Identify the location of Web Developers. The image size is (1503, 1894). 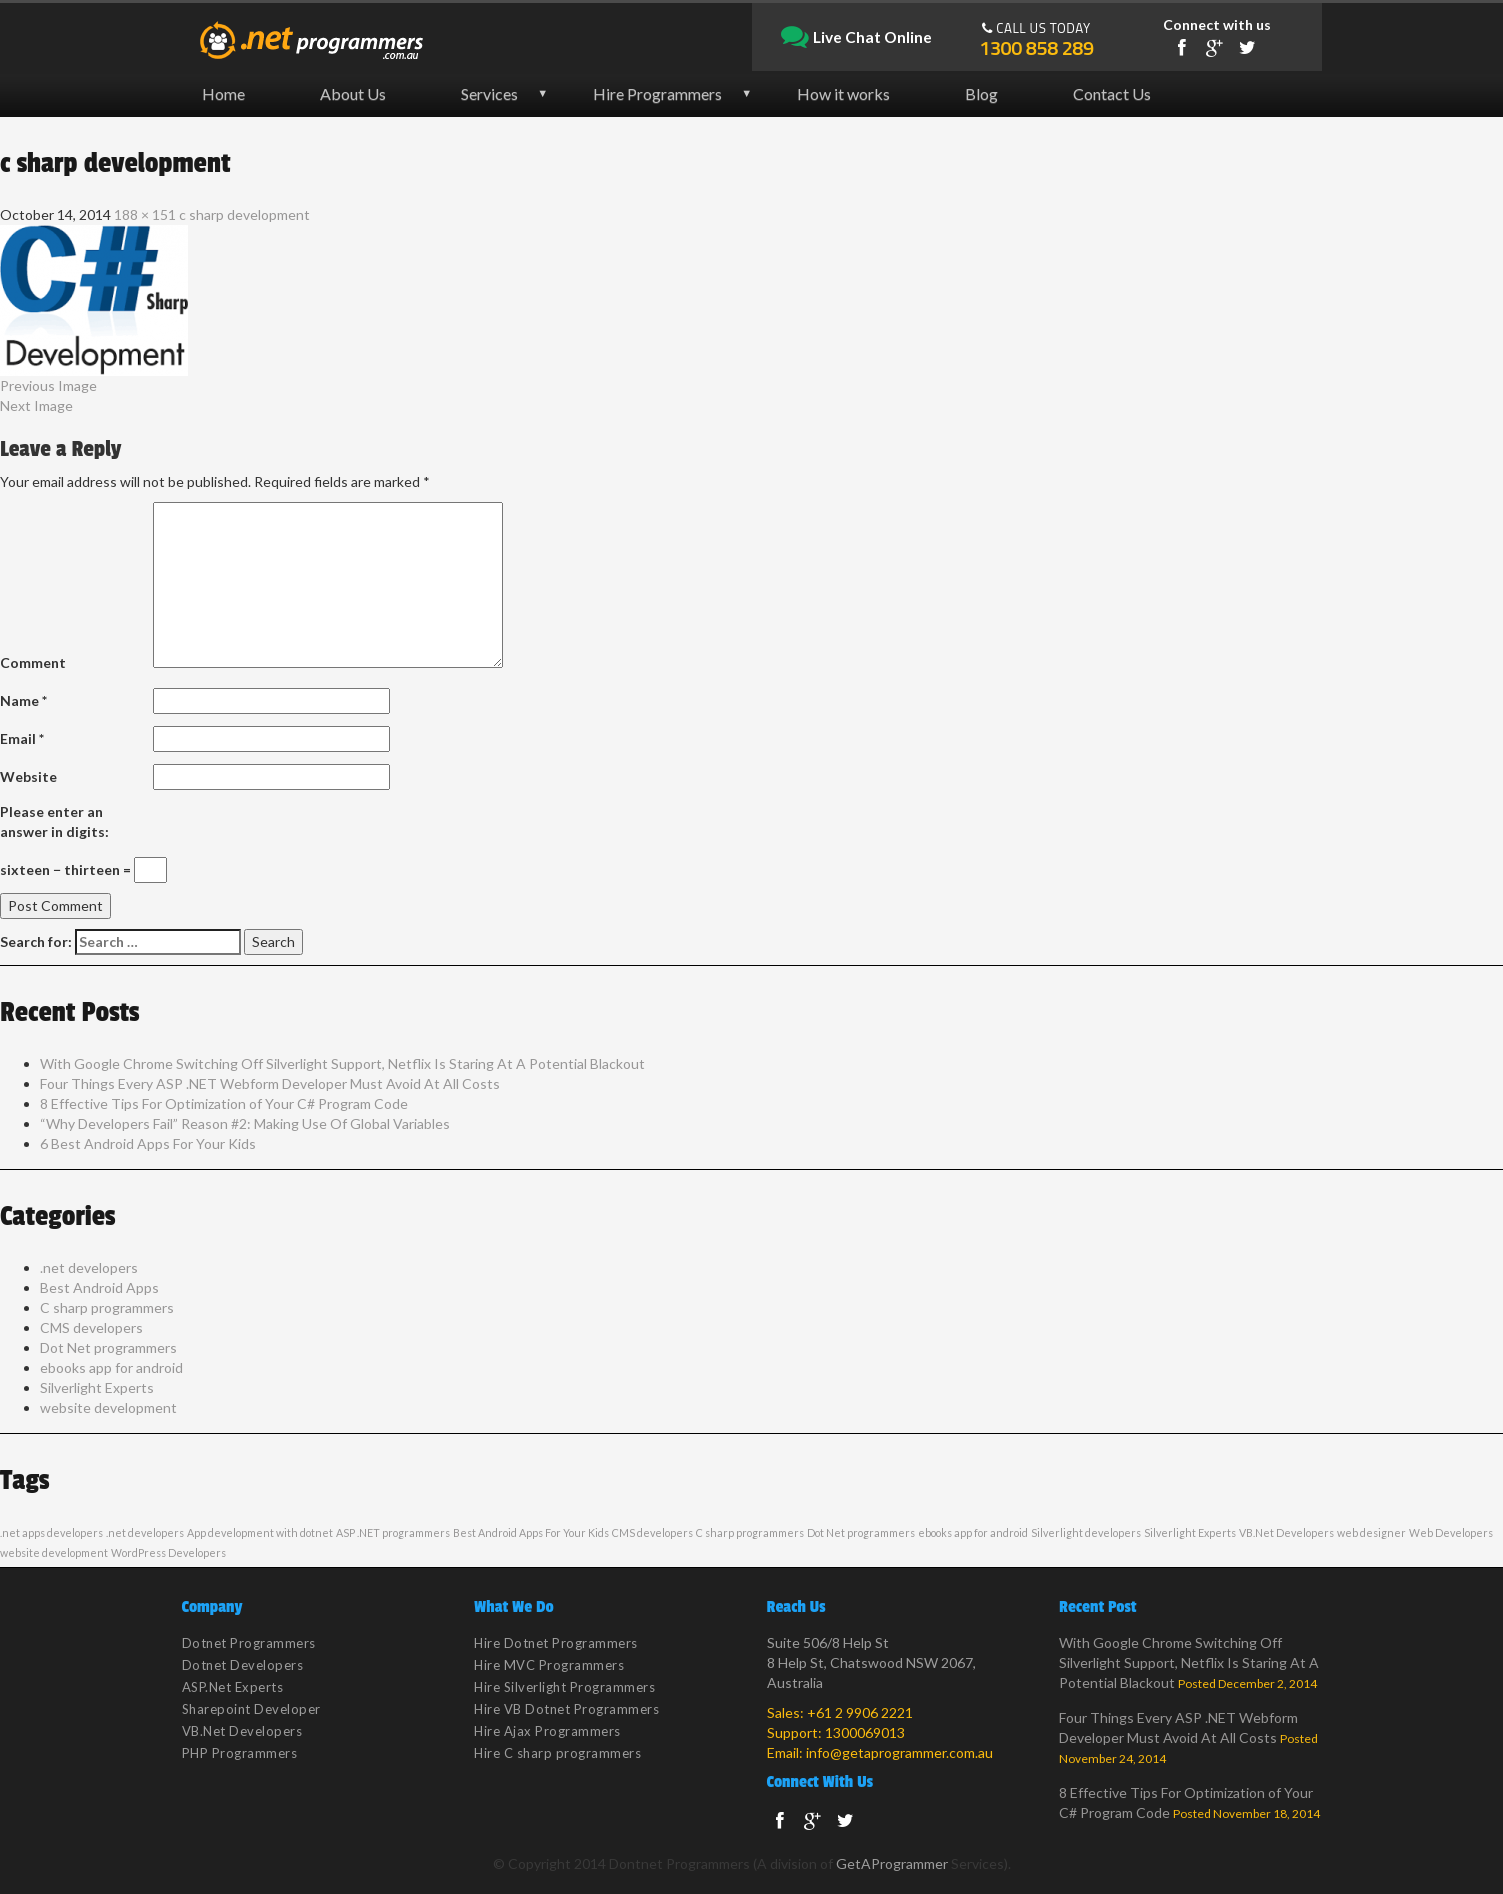
(1451, 1532).